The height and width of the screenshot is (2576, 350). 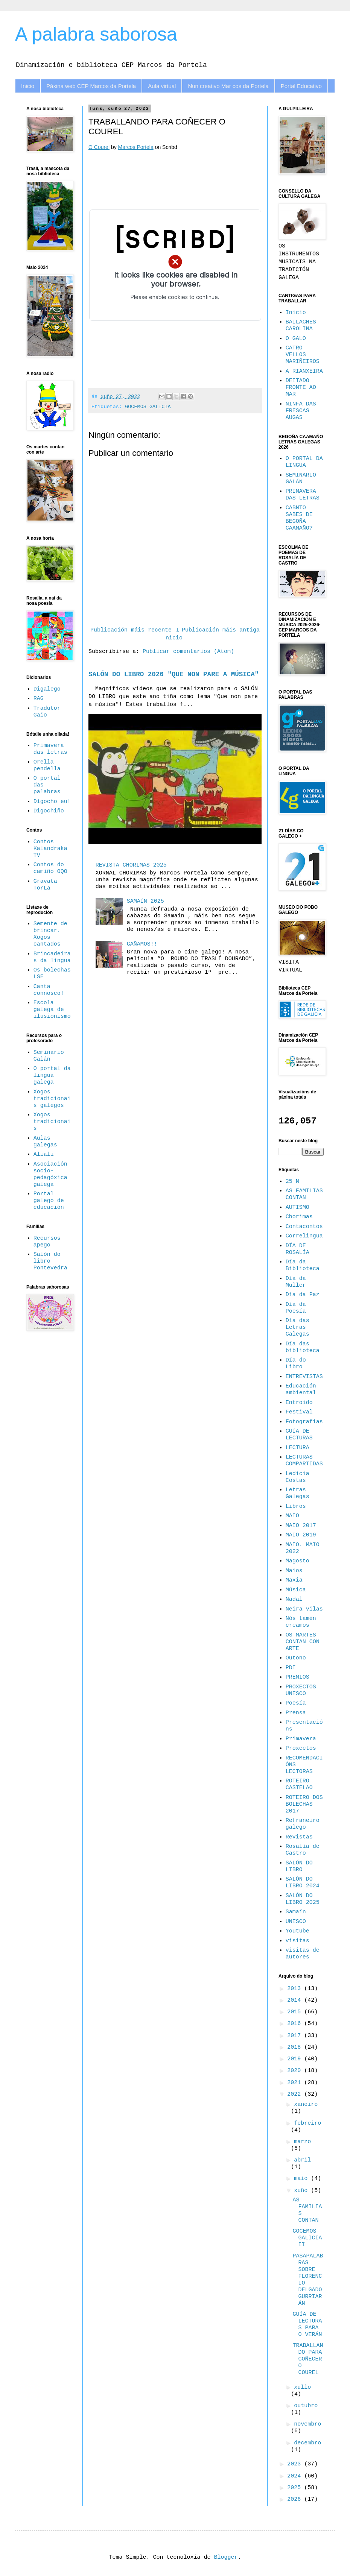 What do you see at coordinates (52, 801) in the screenshot?
I see `Dígocho eu!` at bounding box center [52, 801].